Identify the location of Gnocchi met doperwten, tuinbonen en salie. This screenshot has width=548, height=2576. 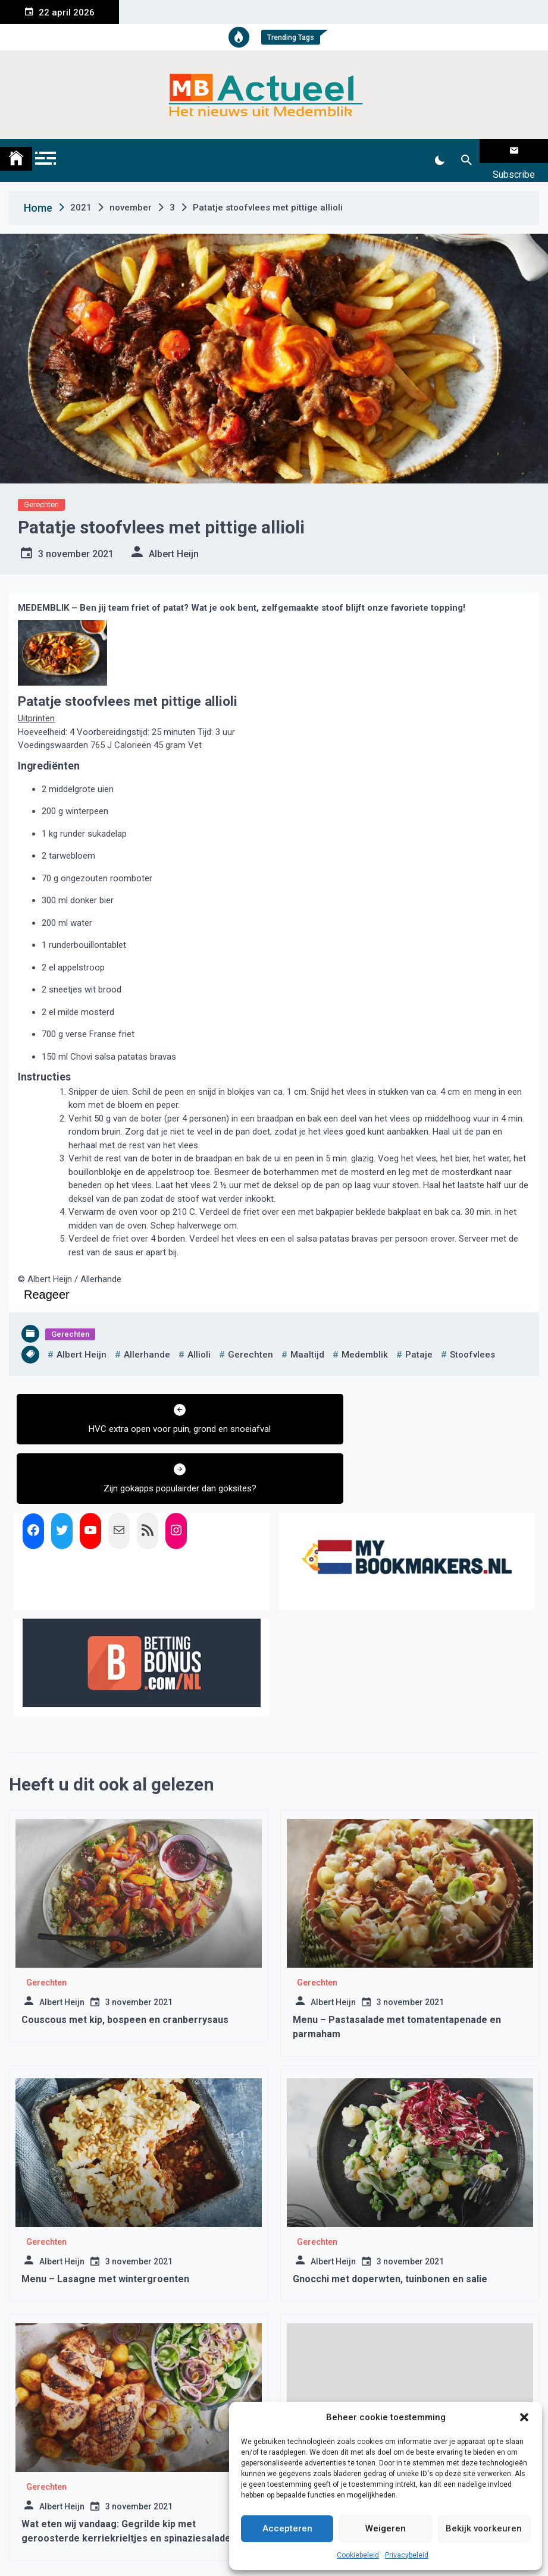
(390, 2204).